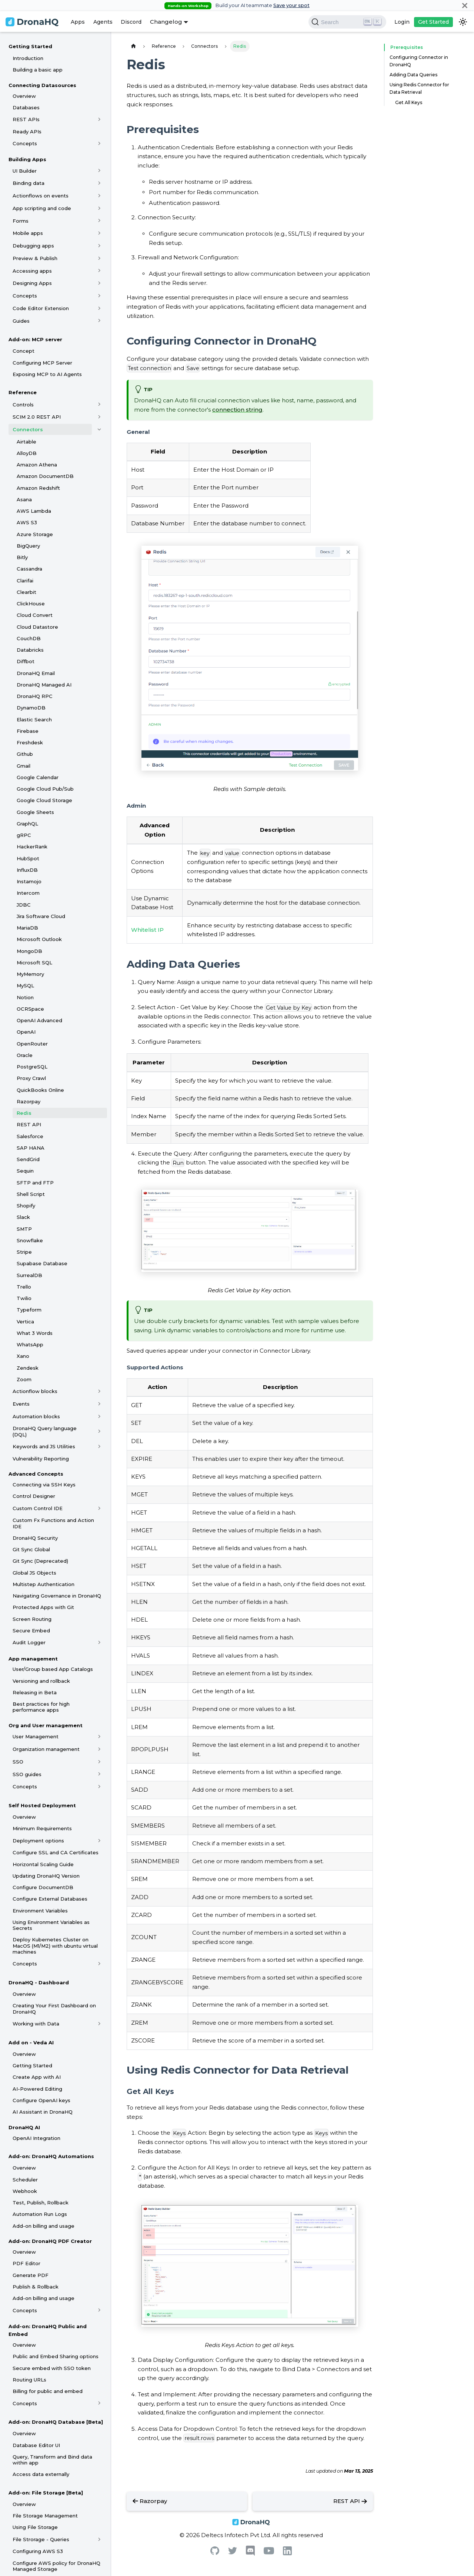  What do you see at coordinates (33, 246) in the screenshot?
I see `Debugging apps` at bounding box center [33, 246].